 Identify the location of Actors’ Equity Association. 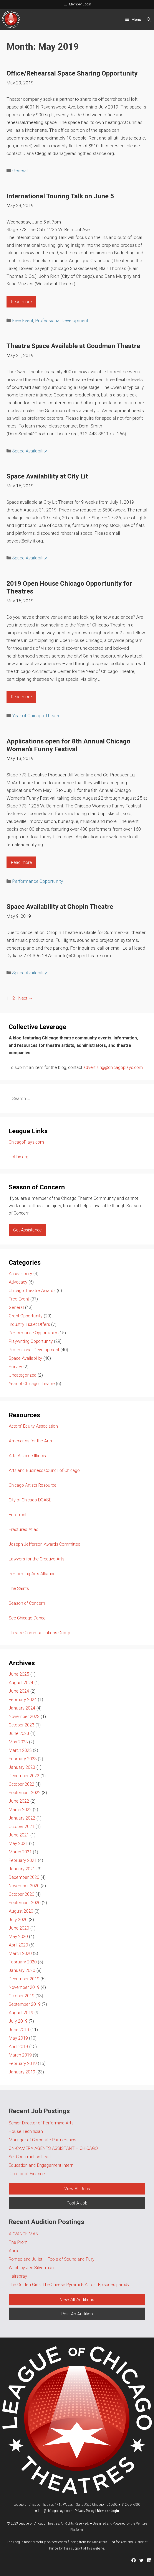
(33, 1426).